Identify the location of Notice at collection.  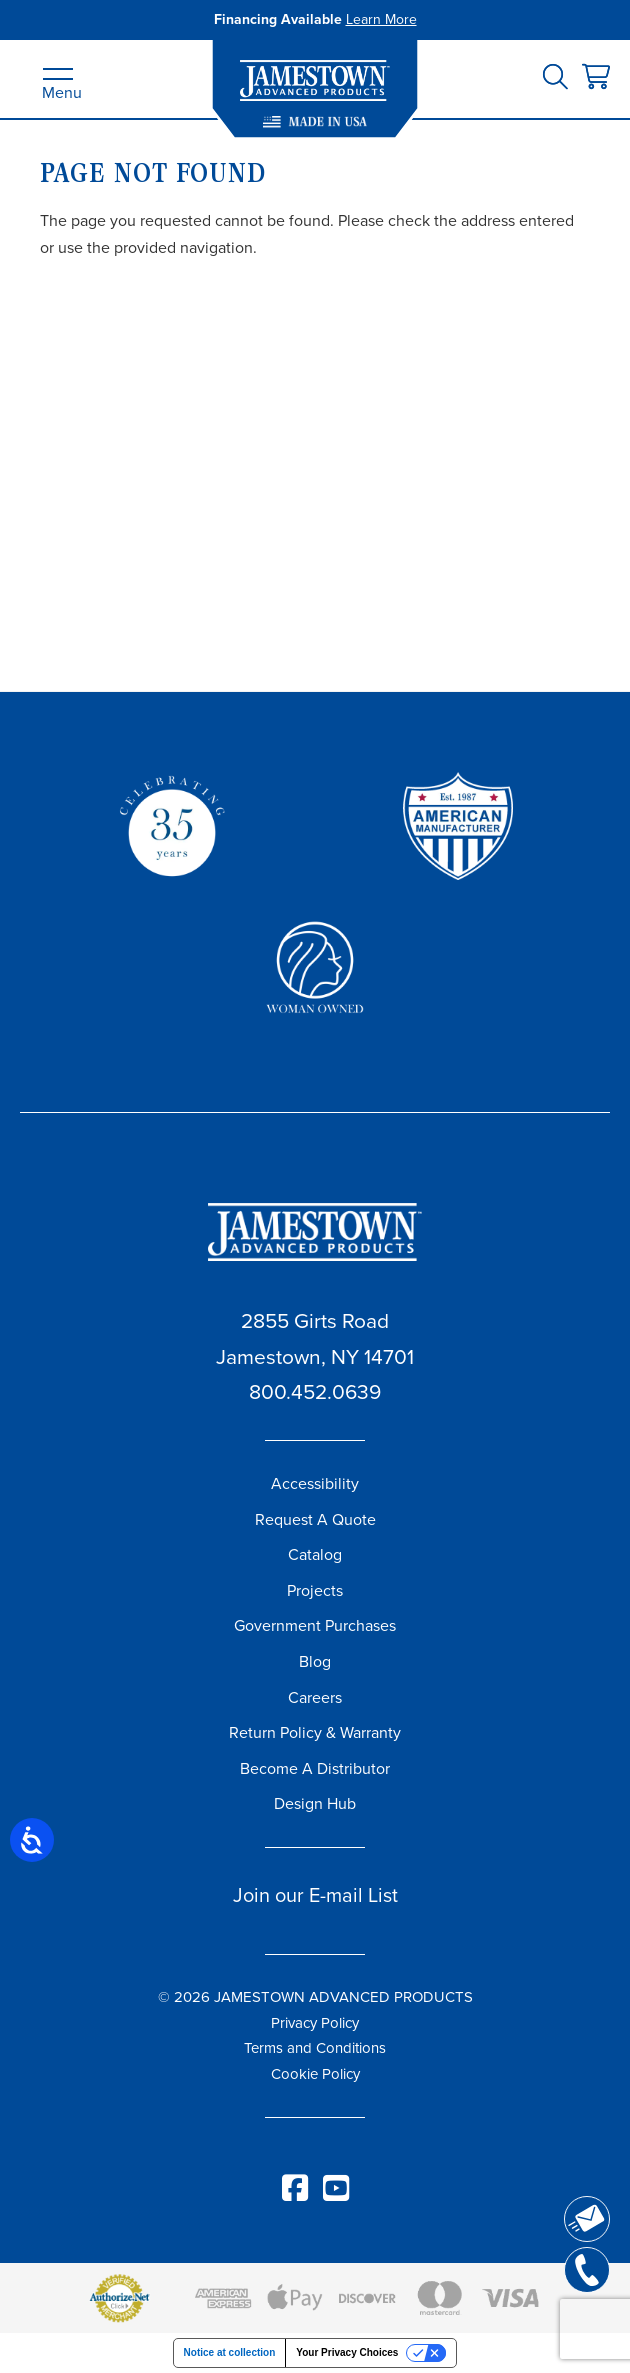
(230, 2352).